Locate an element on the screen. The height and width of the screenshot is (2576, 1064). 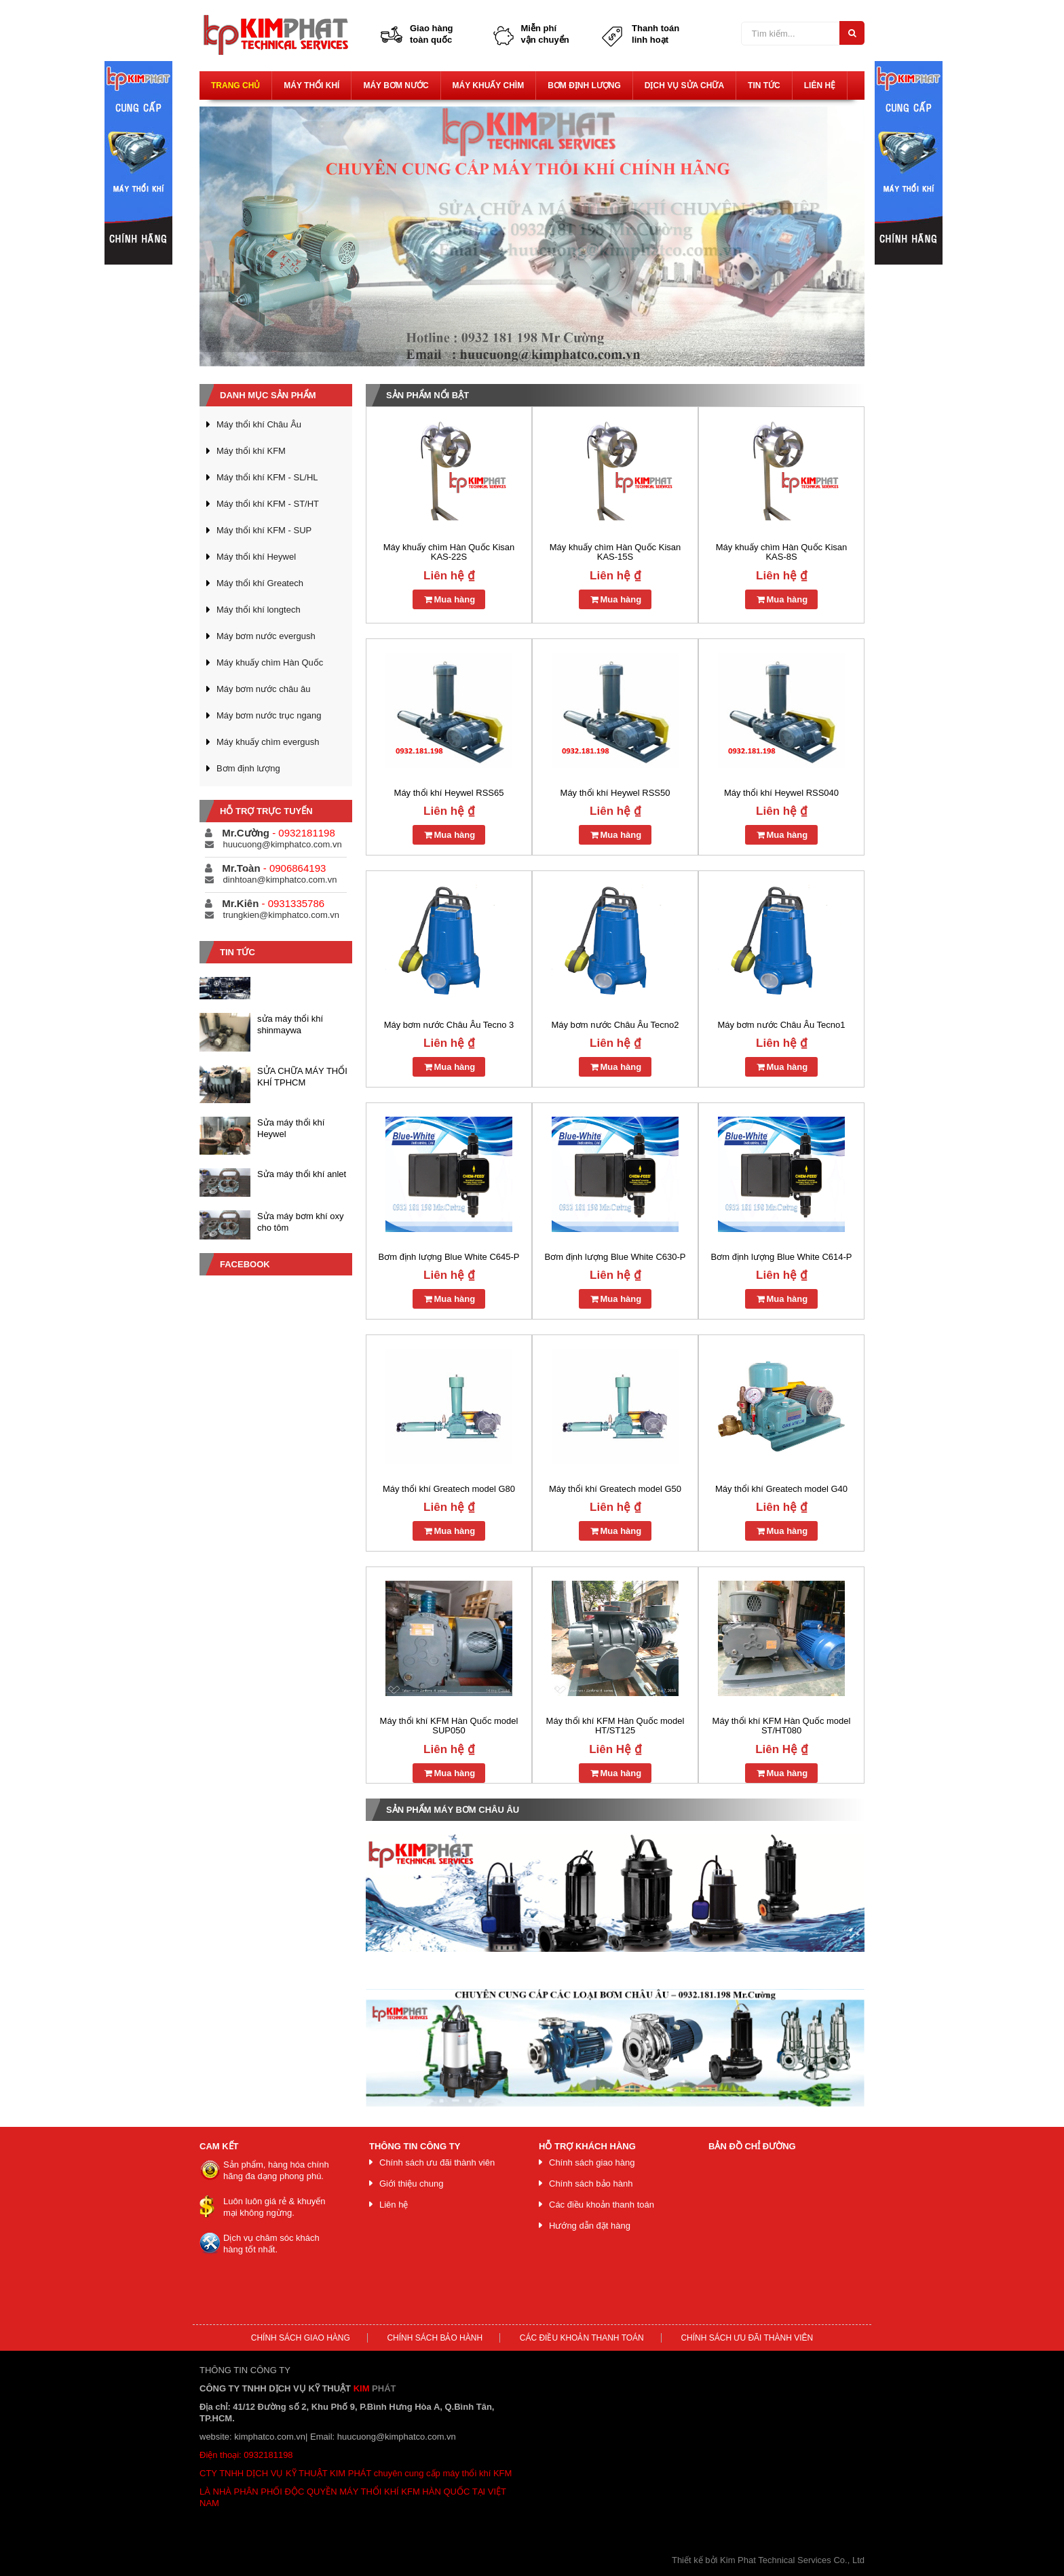
Máy thổi khí KFM - SL/HL is located at coordinates (267, 477).